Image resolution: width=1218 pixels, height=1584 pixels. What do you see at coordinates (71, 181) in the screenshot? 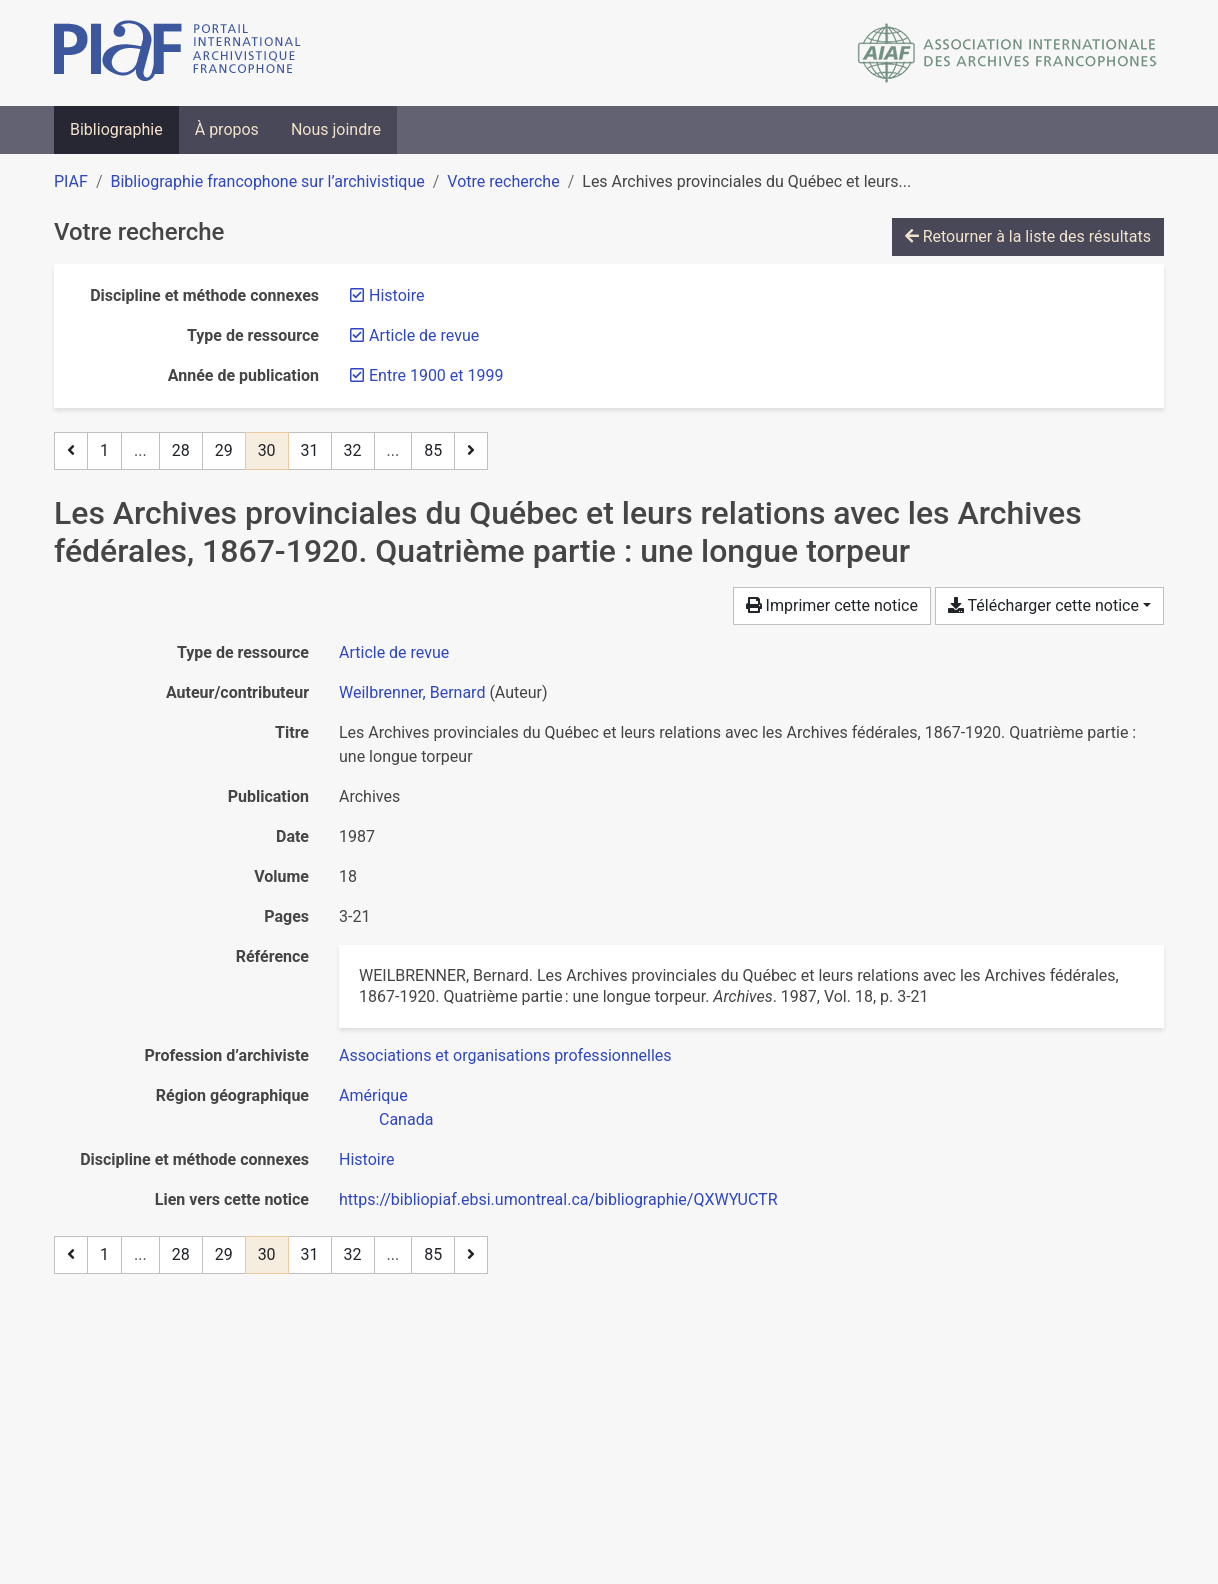
I see `PIAF` at bounding box center [71, 181].